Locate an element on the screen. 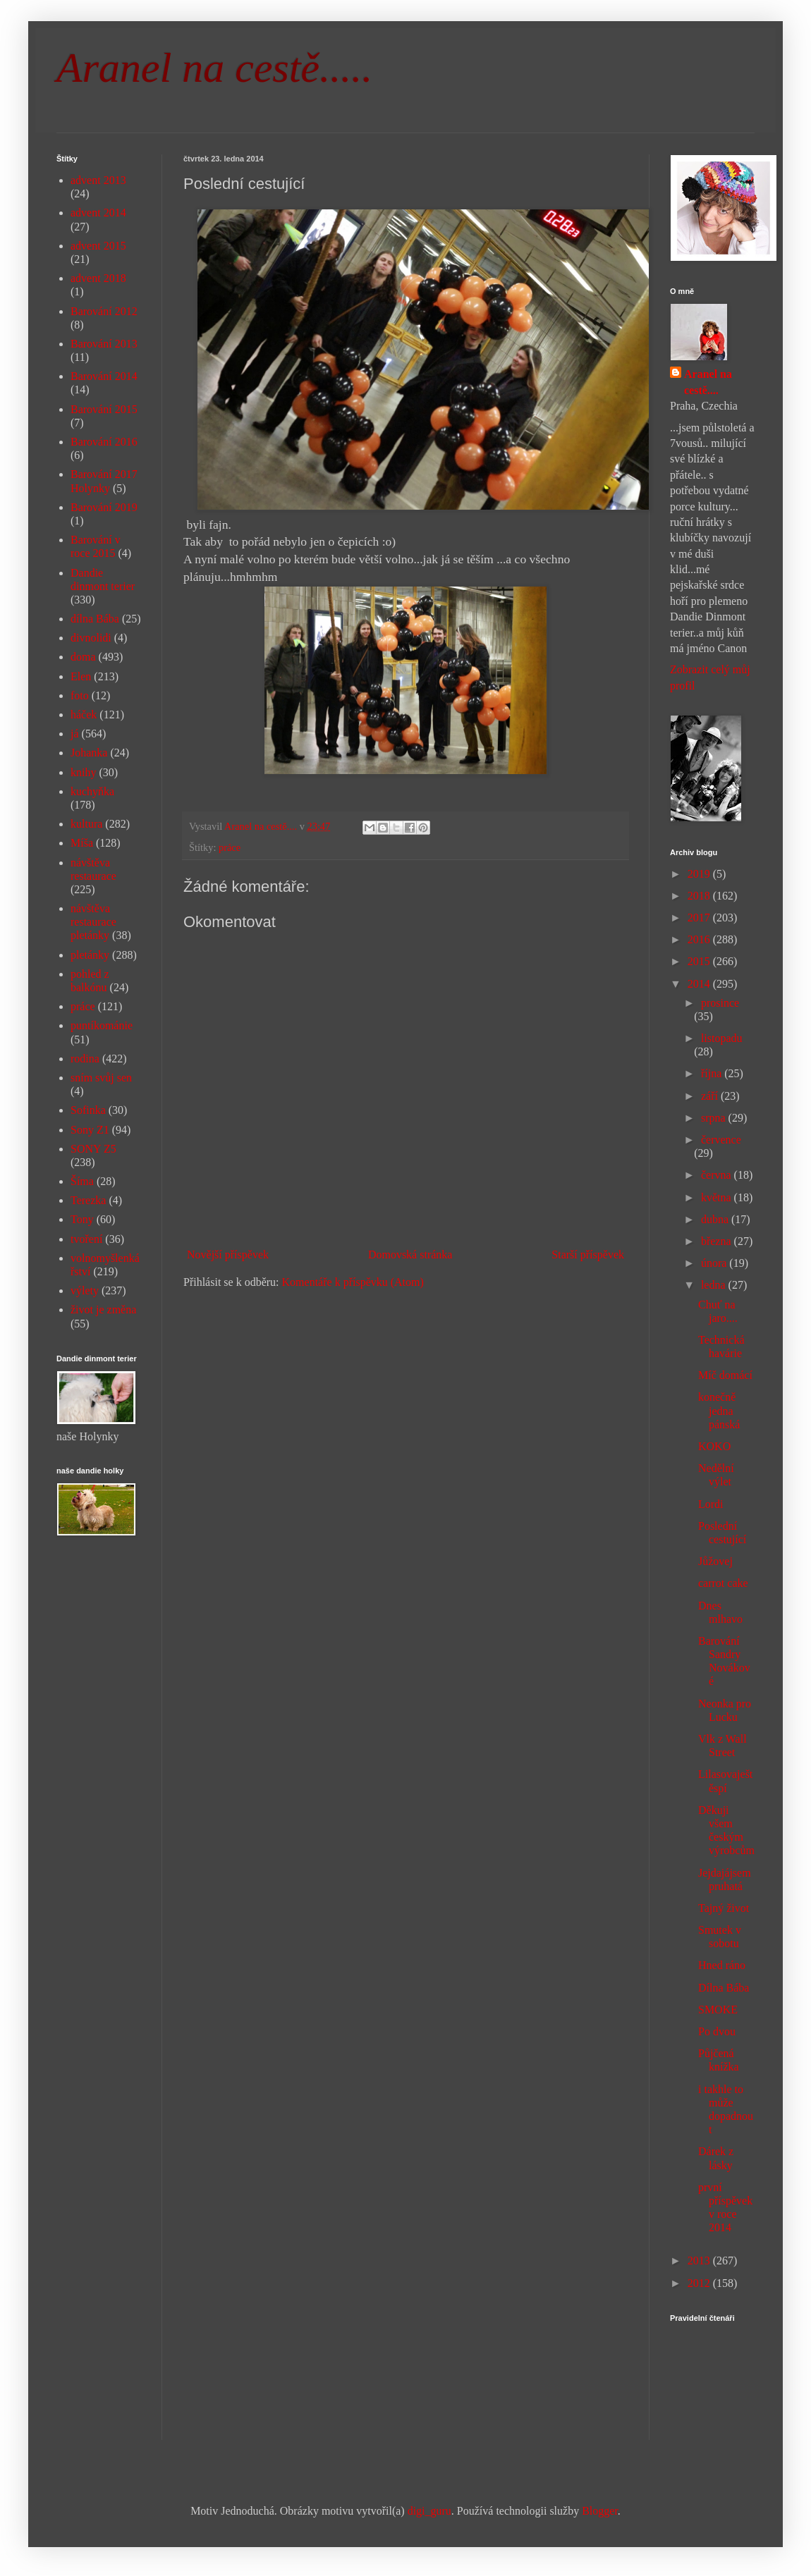  2012 is located at coordinates (700, 2283).